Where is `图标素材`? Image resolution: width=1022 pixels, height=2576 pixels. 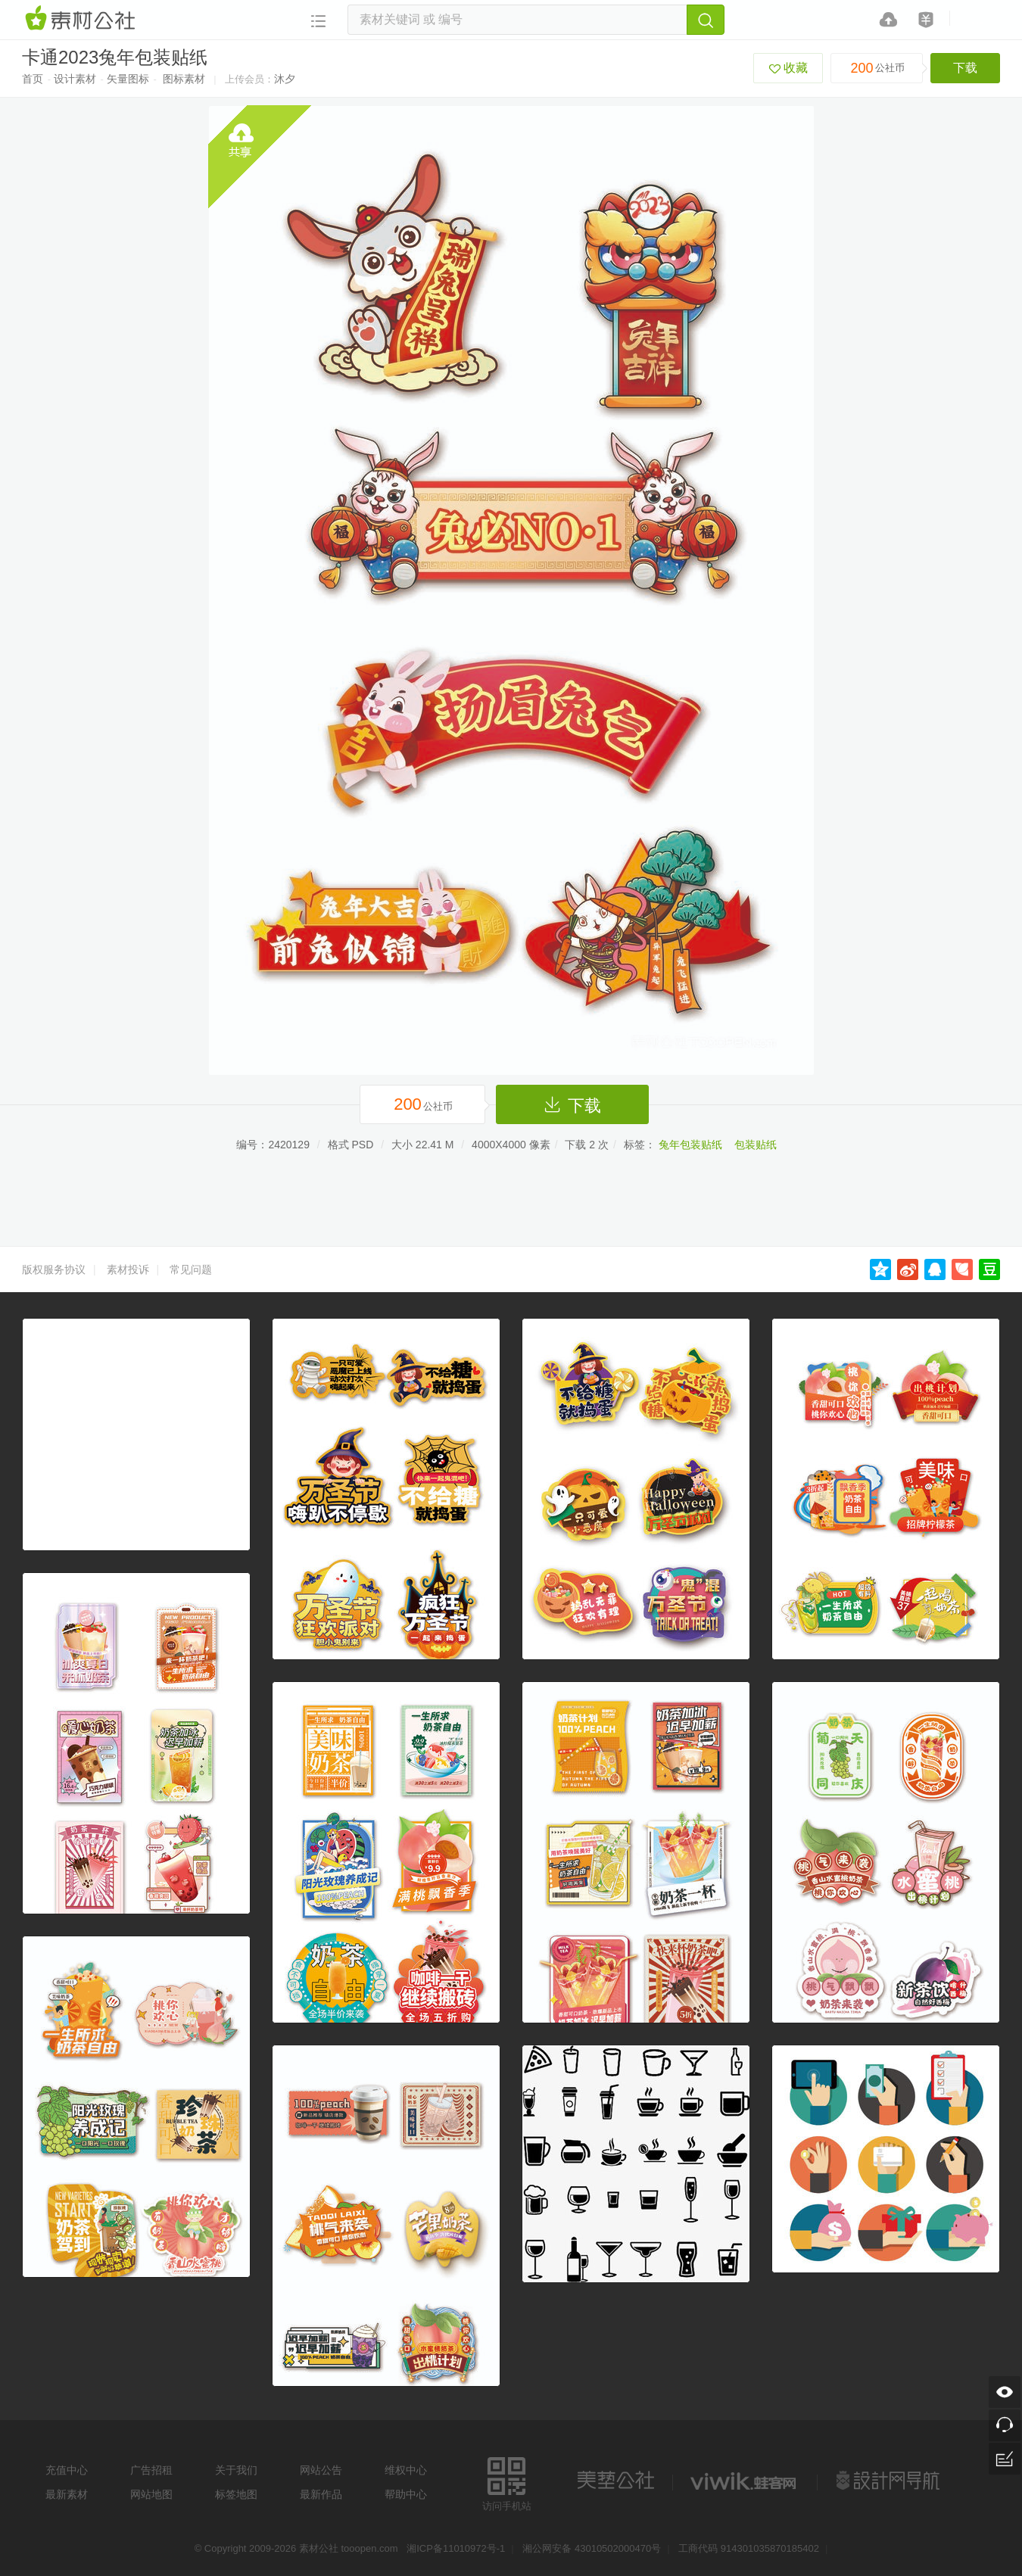 图标素材 is located at coordinates (184, 79).